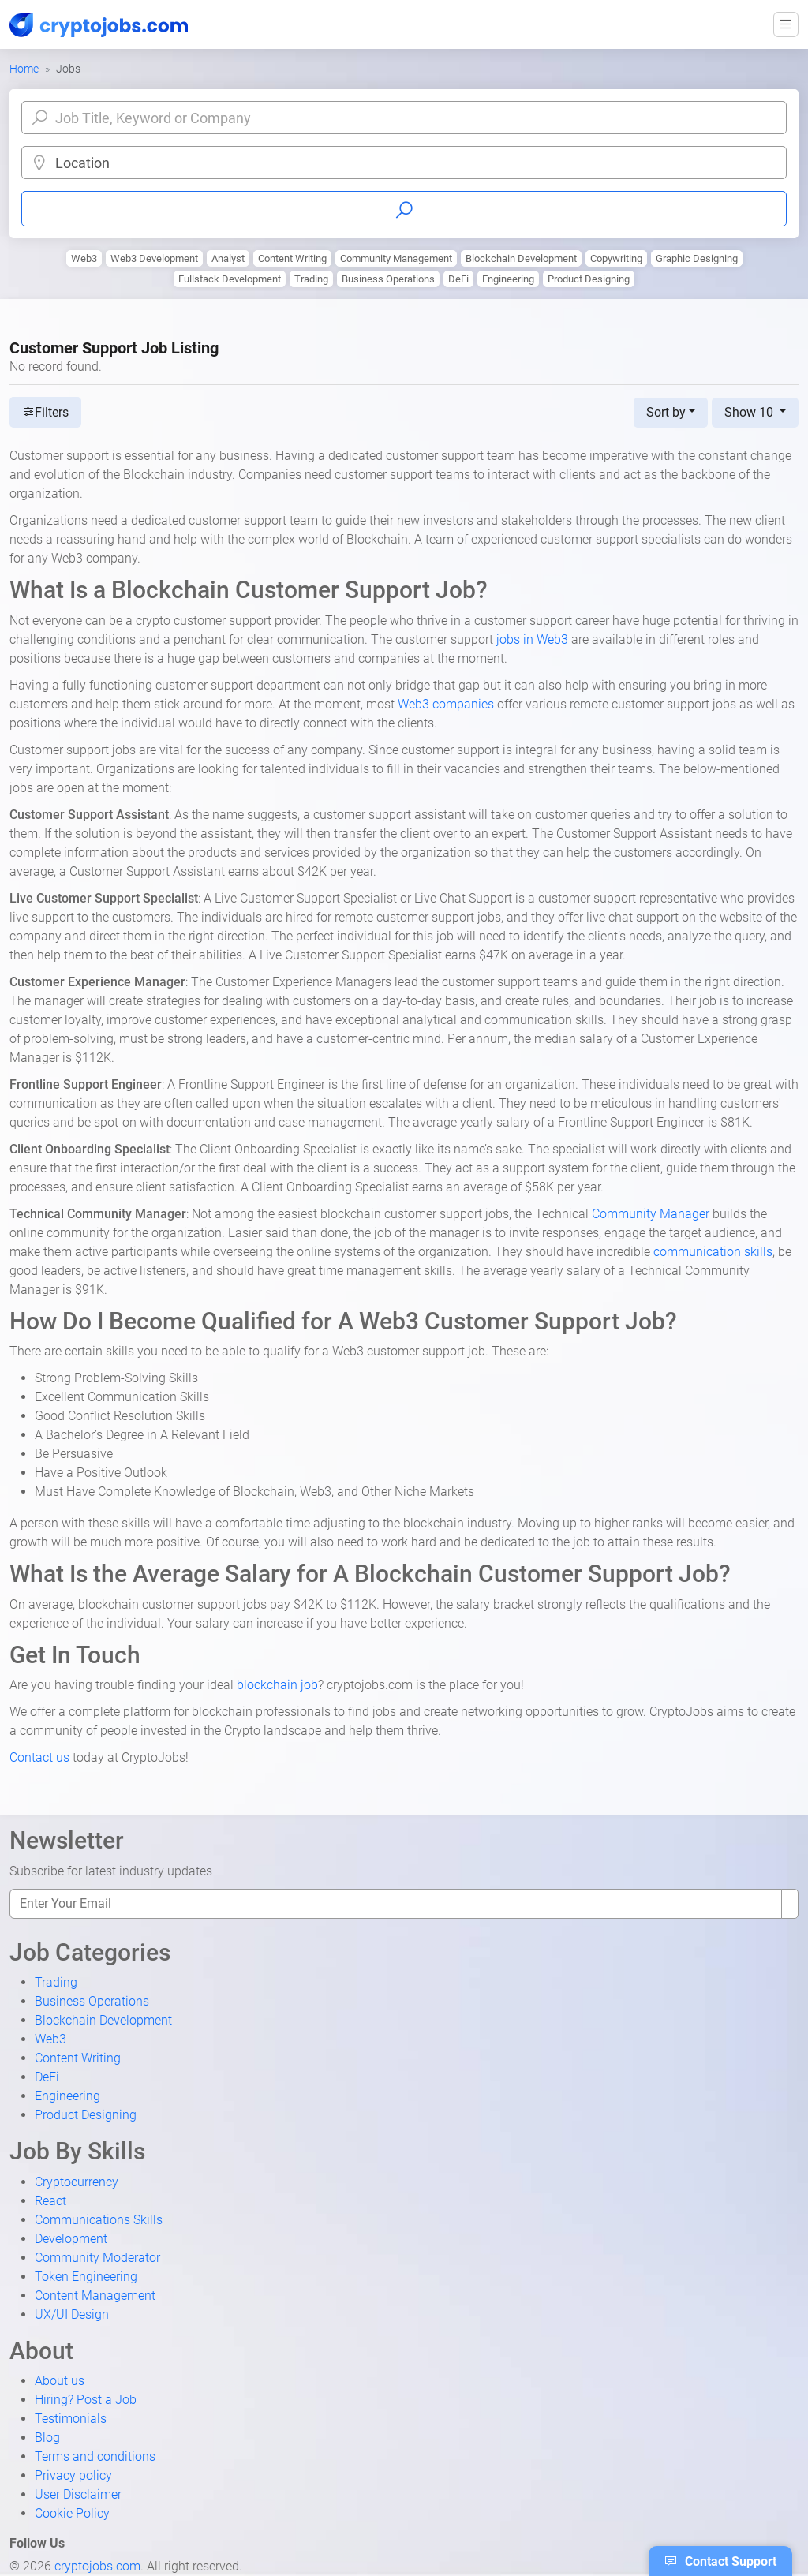 This screenshot has width=808, height=2576. What do you see at coordinates (229, 279) in the screenshot?
I see `Fullstack Development` at bounding box center [229, 279].